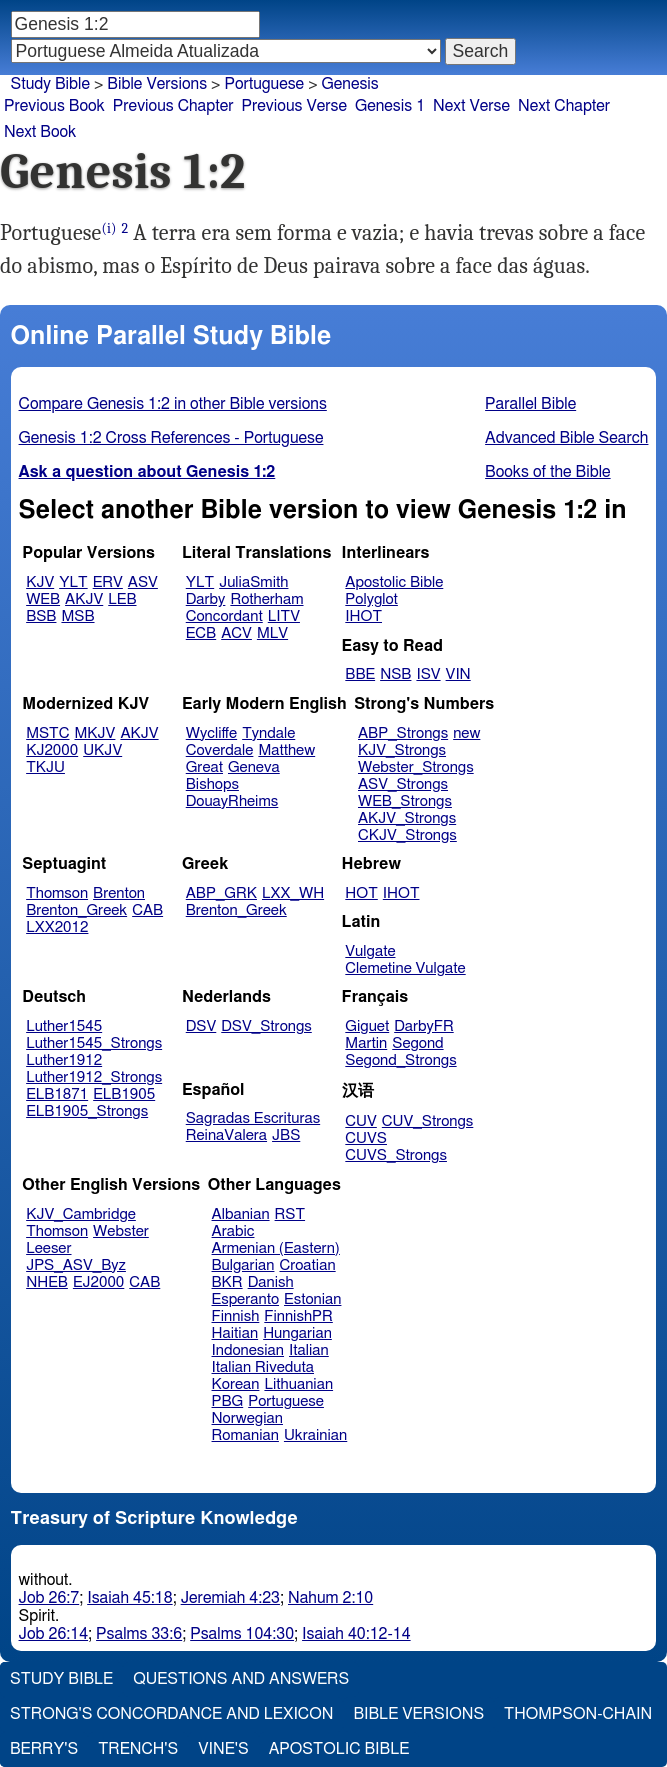  Describe the element at coordinates (236, 633) in the screenshot. I see `ACV` at that location.